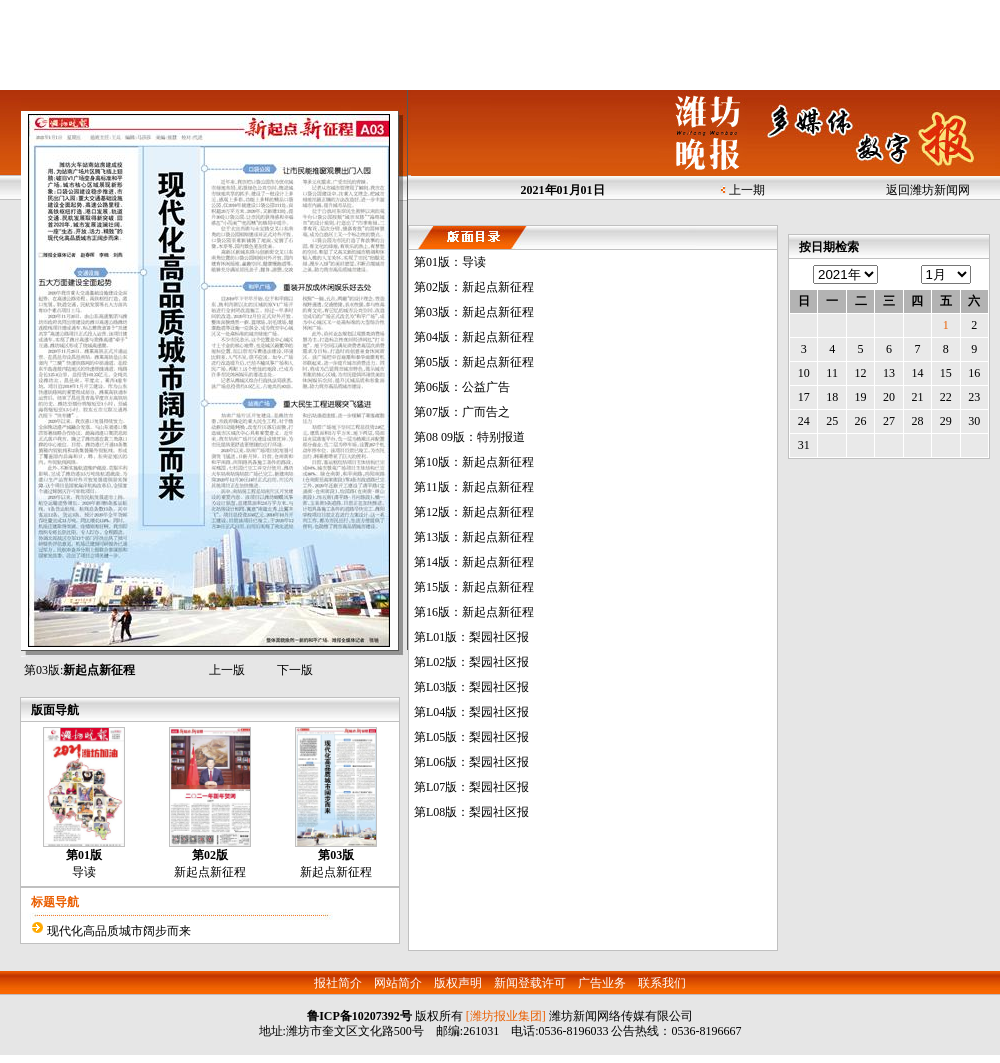  I want to click on 第07版：广而告之, so click(462, 412).